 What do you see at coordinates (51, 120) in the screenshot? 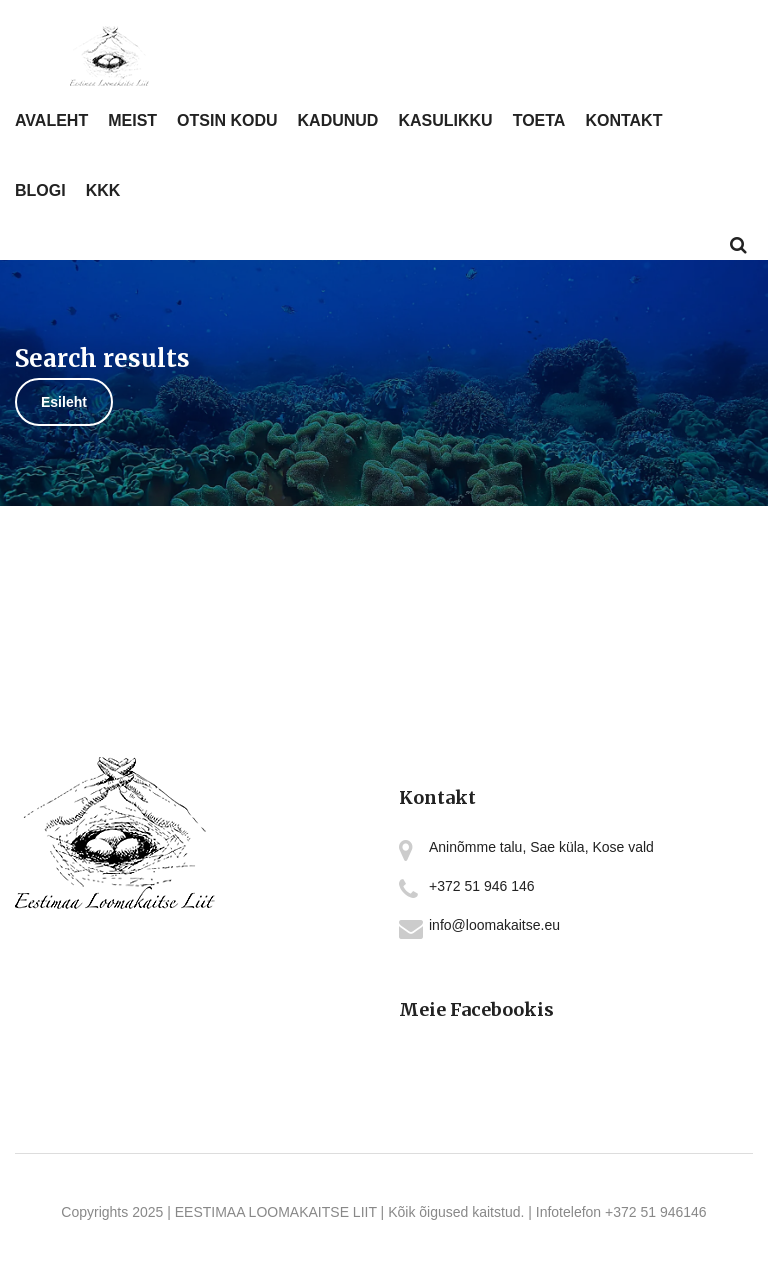
I see `AVALEHT` at bounding box center [51, 120].